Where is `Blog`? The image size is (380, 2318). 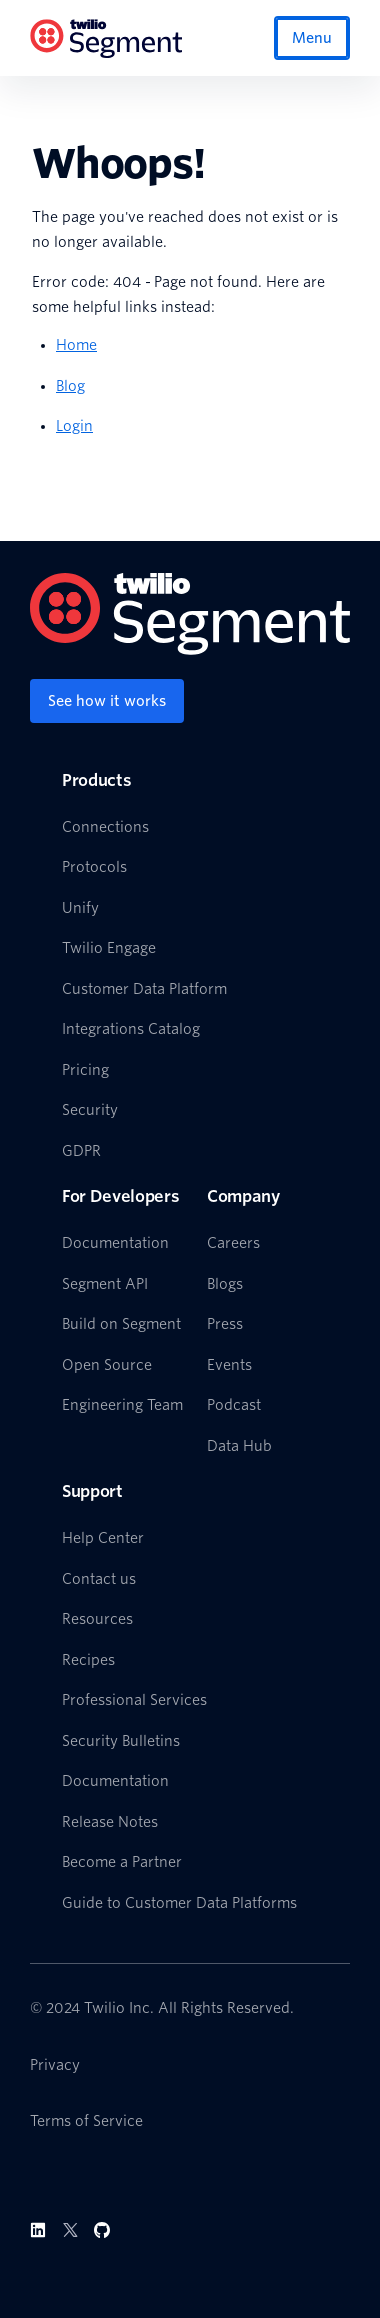
Blog is located at coordinates (70, 386).